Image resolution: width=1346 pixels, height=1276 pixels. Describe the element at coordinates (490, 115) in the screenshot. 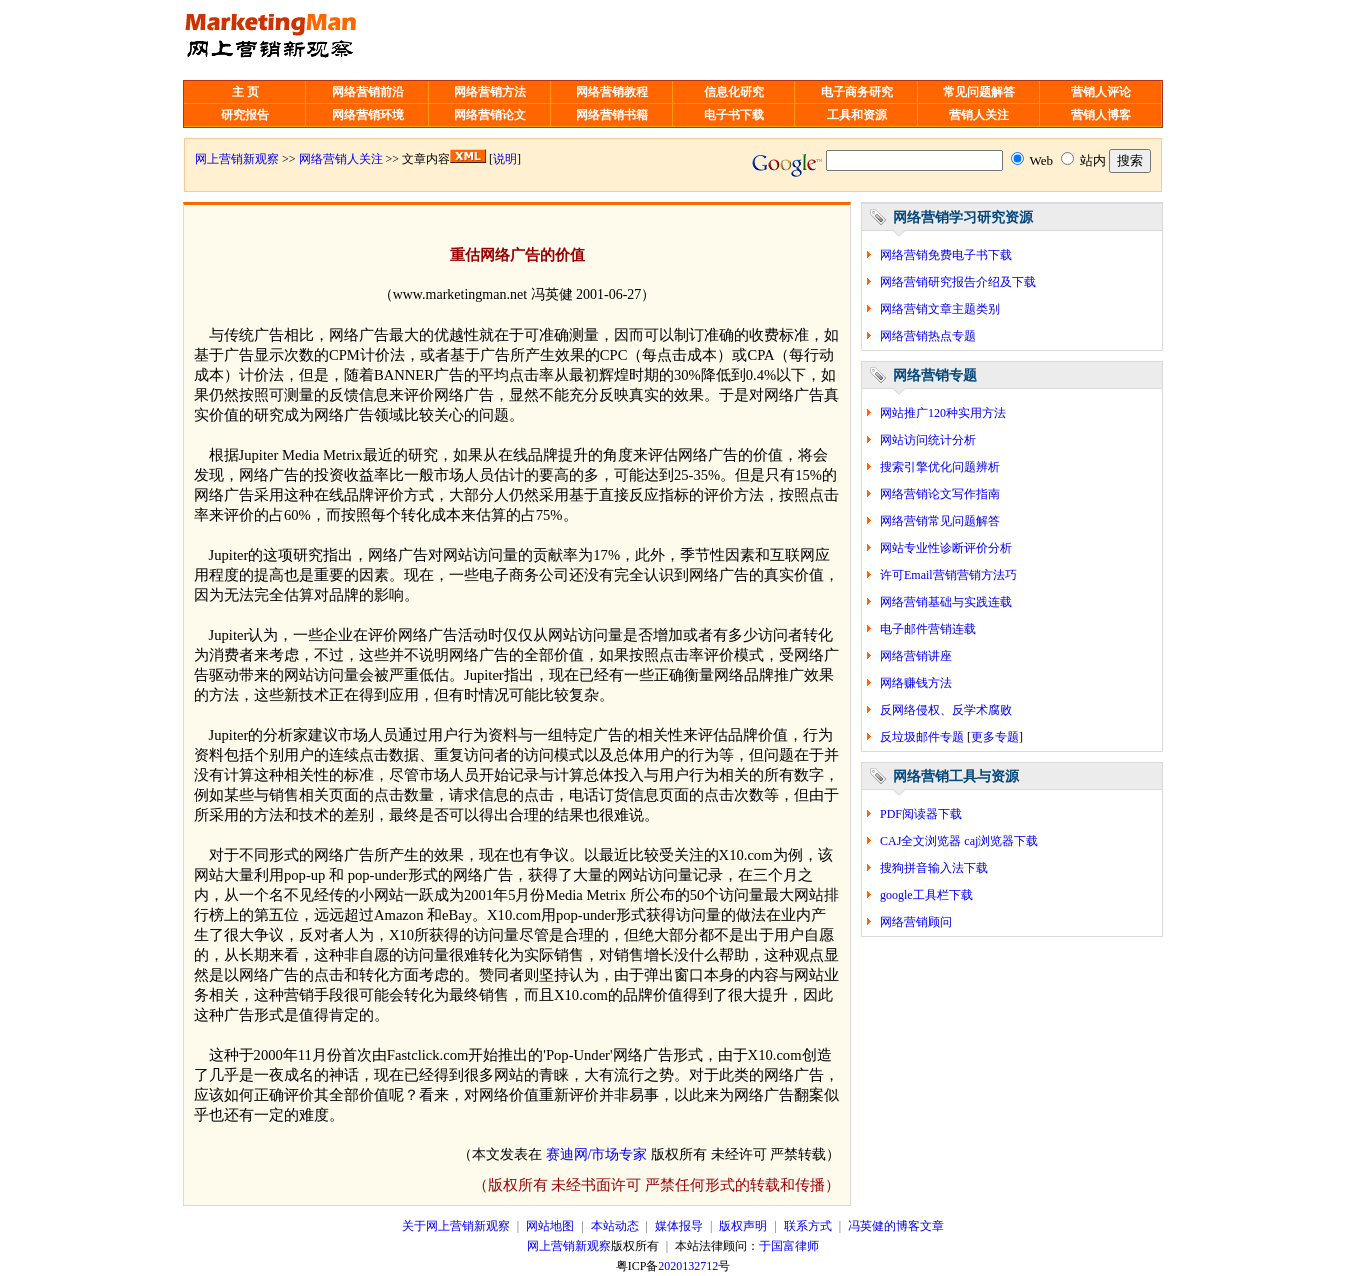

I see `网络营销论文` at that location.